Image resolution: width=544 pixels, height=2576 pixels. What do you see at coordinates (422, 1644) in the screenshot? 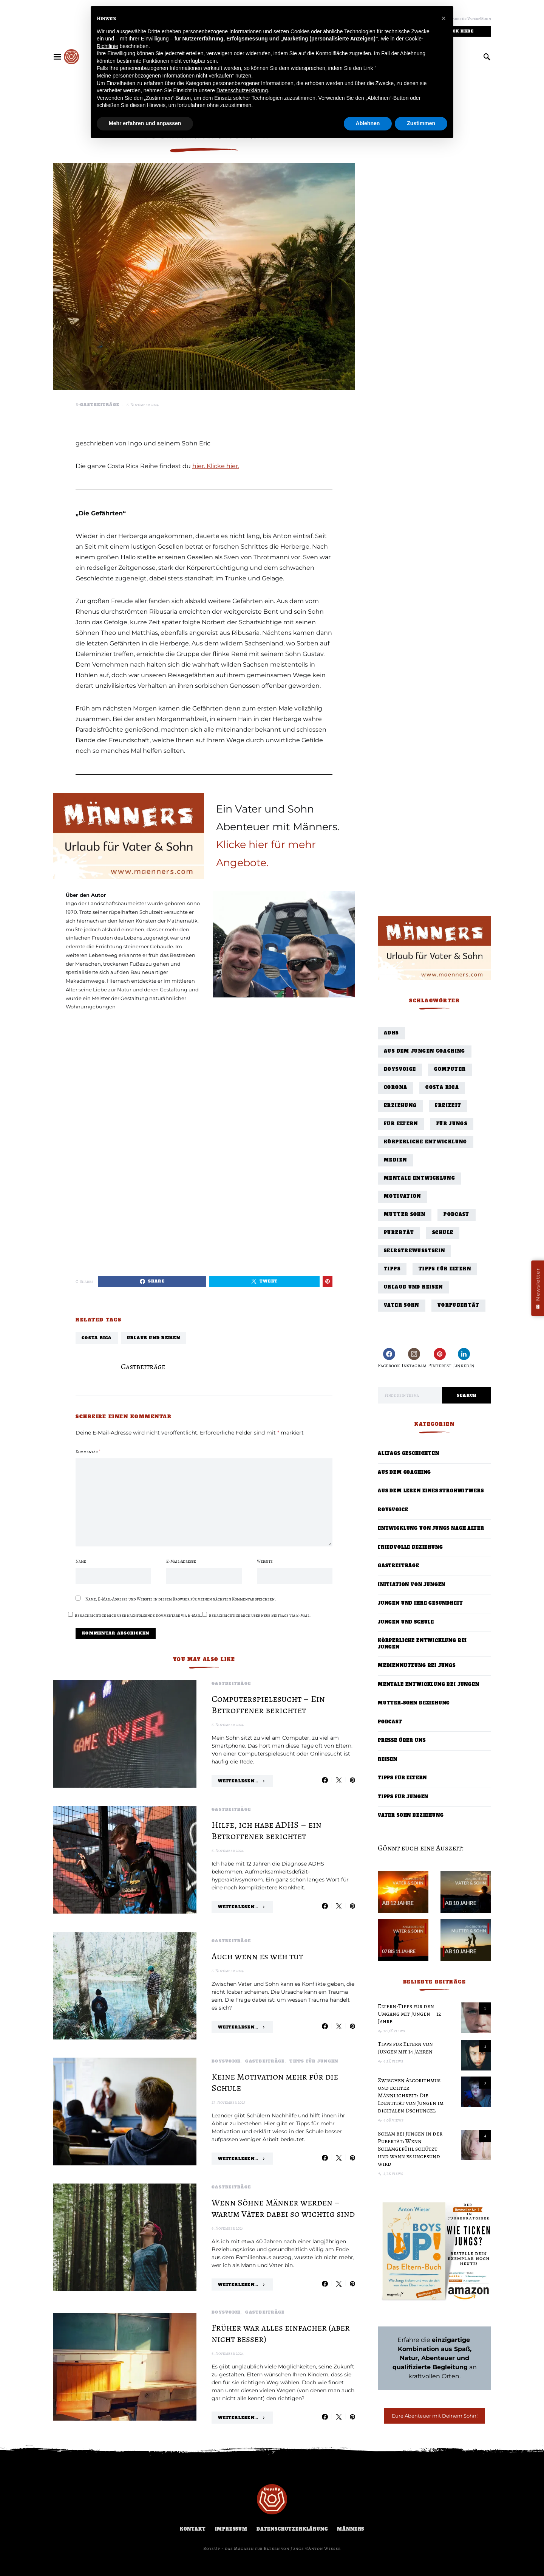
I see `Körperliche Entwicklung bei Jungen` at bounding box center [422, 1644].